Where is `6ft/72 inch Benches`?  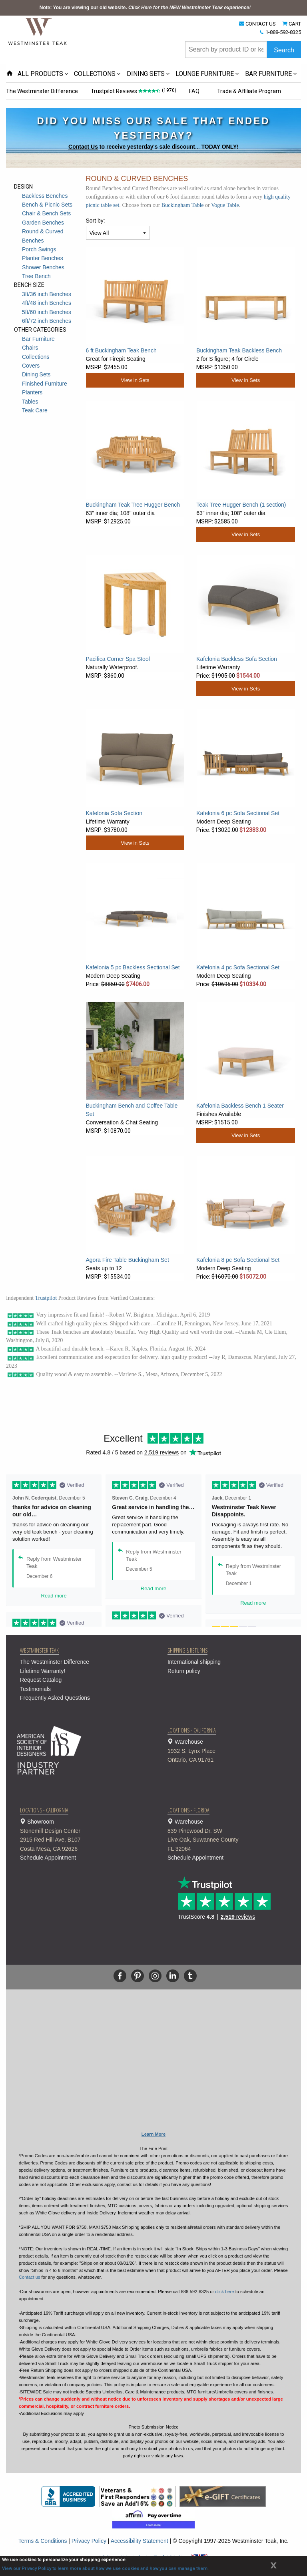 6ft/72 inch Benches is located at coordinates (46, 321).